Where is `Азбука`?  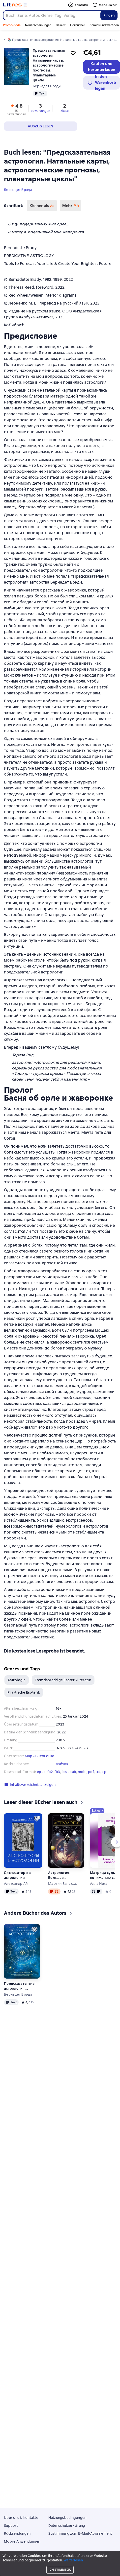
Азбука is located at coordinates (62, 1764).